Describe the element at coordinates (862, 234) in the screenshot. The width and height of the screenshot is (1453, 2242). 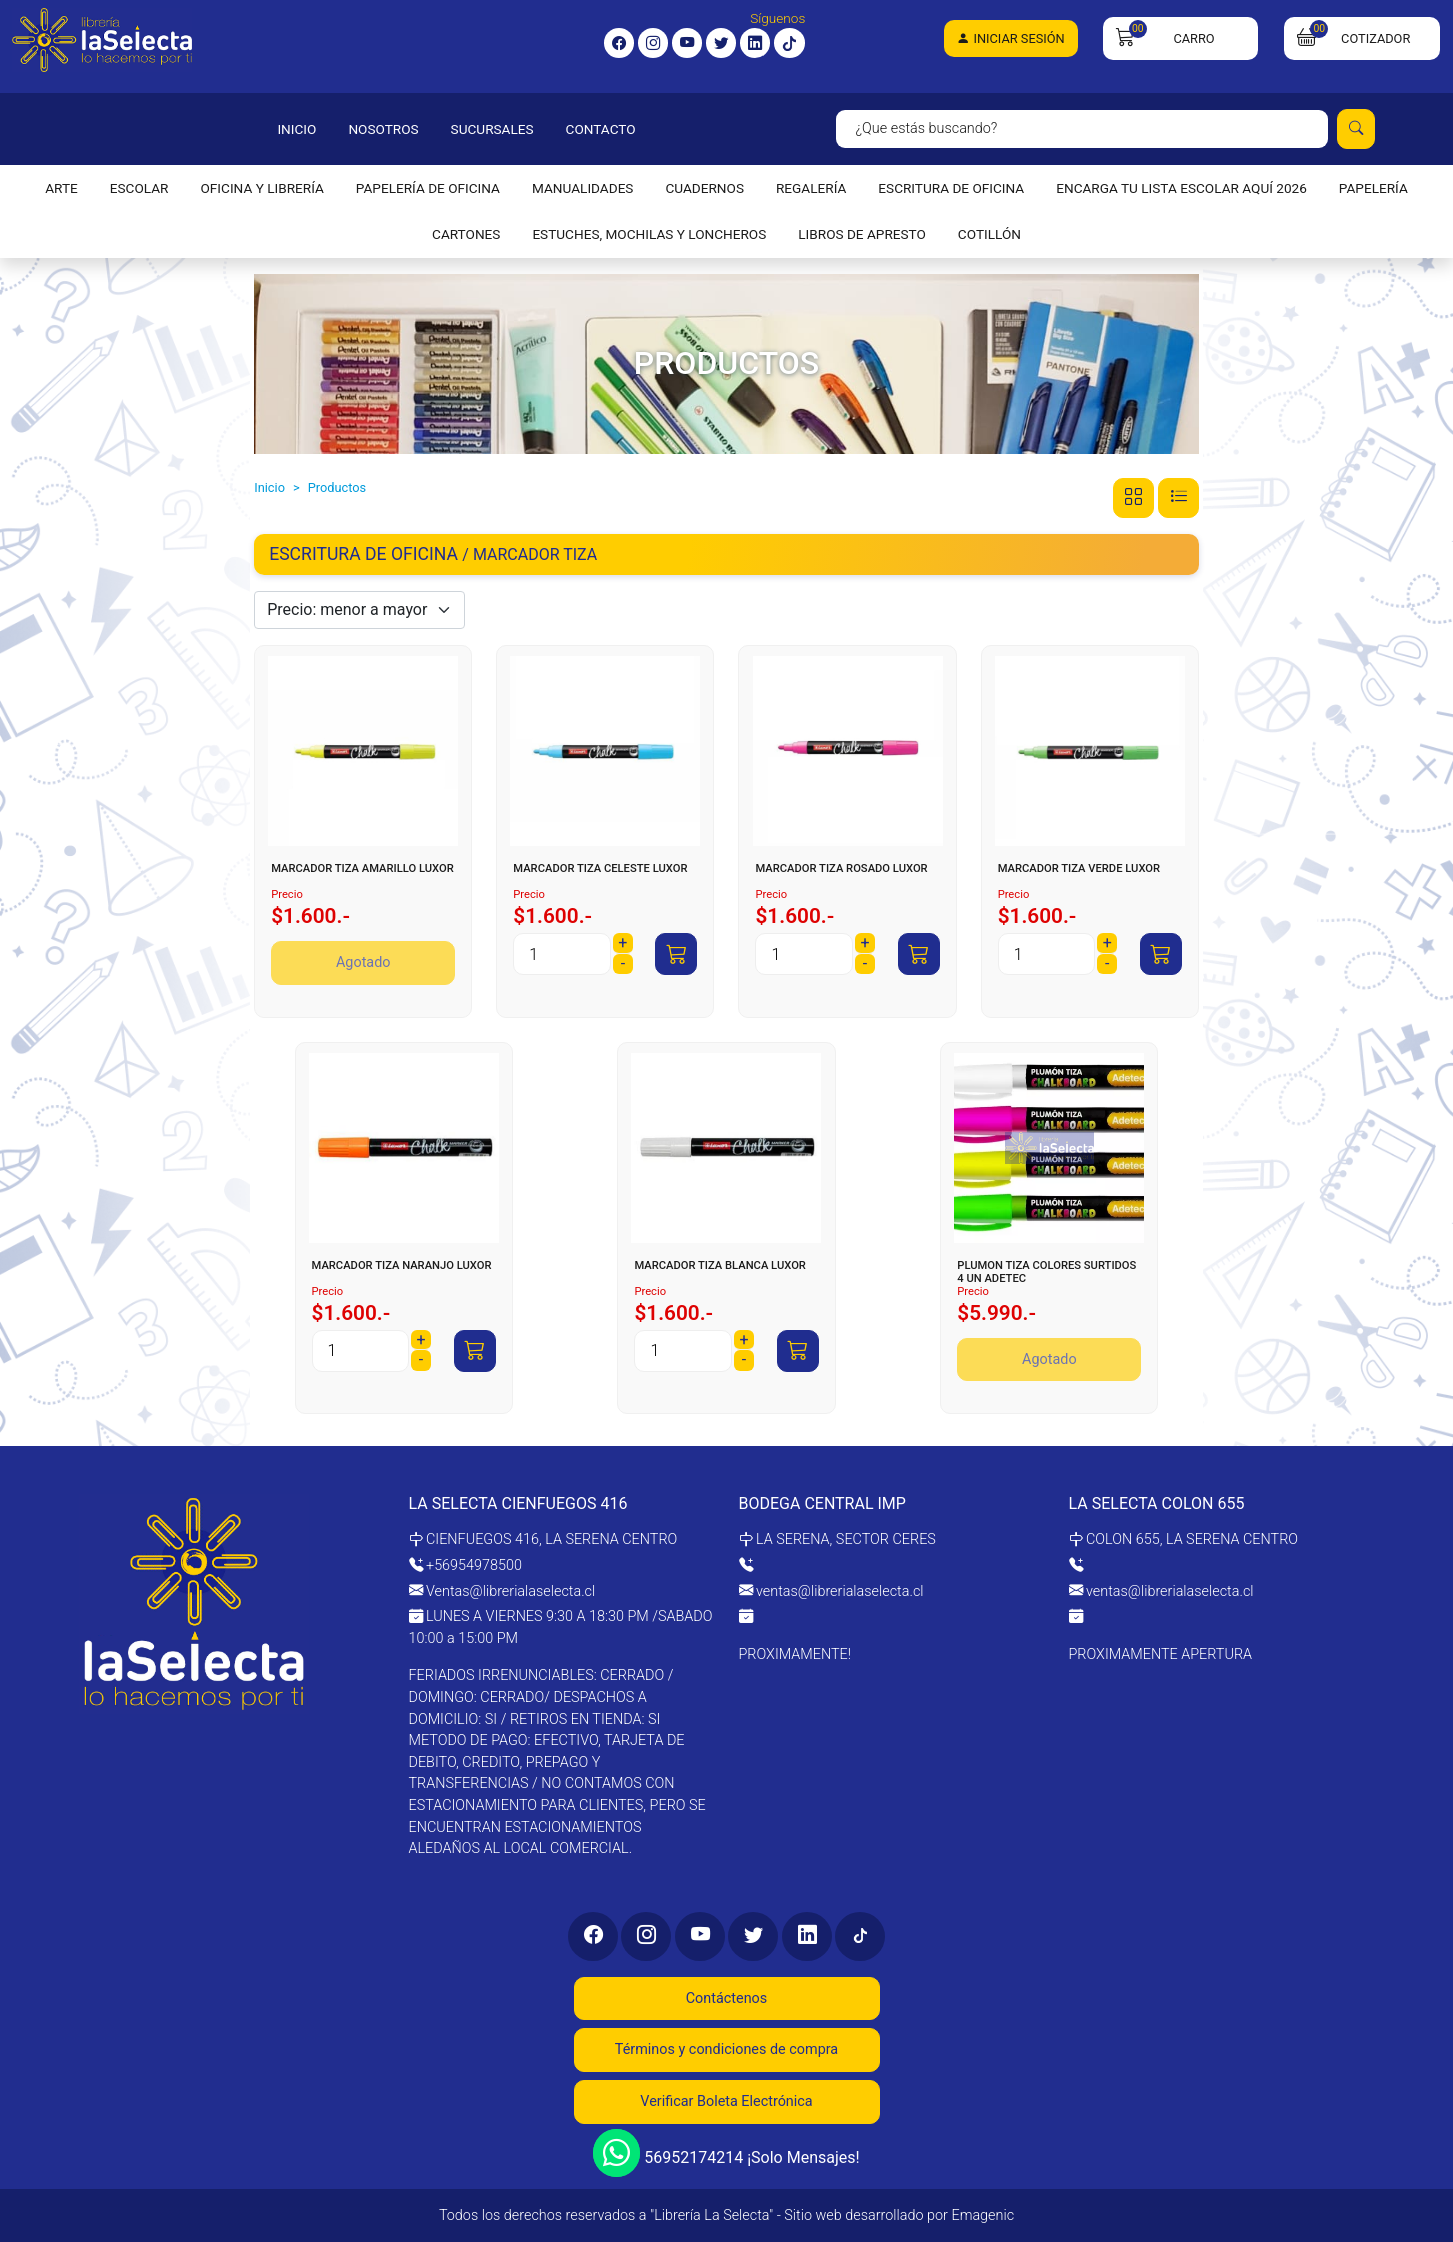
I see `LIBROS DE APRESTO` at that location.